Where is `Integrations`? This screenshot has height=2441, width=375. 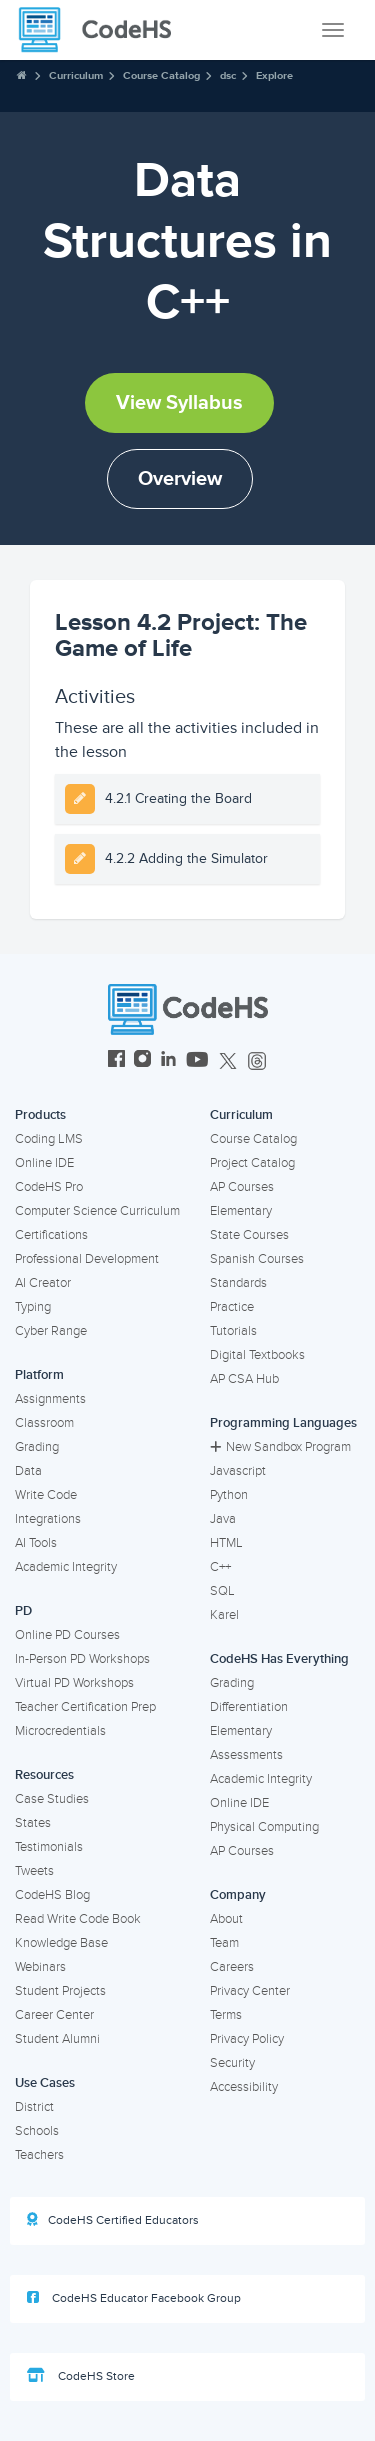
Integrations is located at coordinates (48, 1519).